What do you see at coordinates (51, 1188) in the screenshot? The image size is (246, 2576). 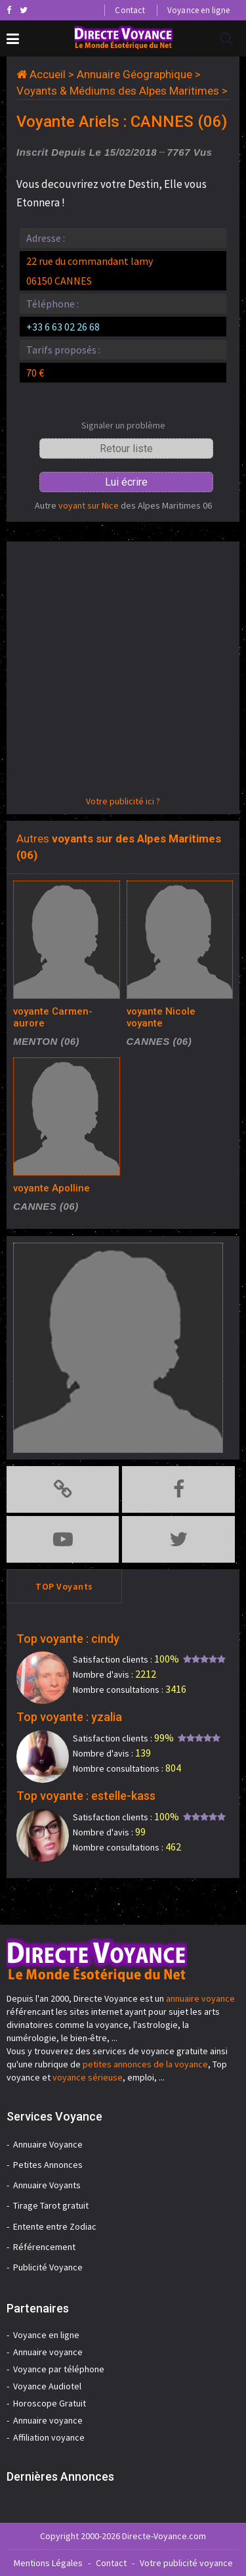 I see `voyante Apolline` at bounding box center [51, 1188].